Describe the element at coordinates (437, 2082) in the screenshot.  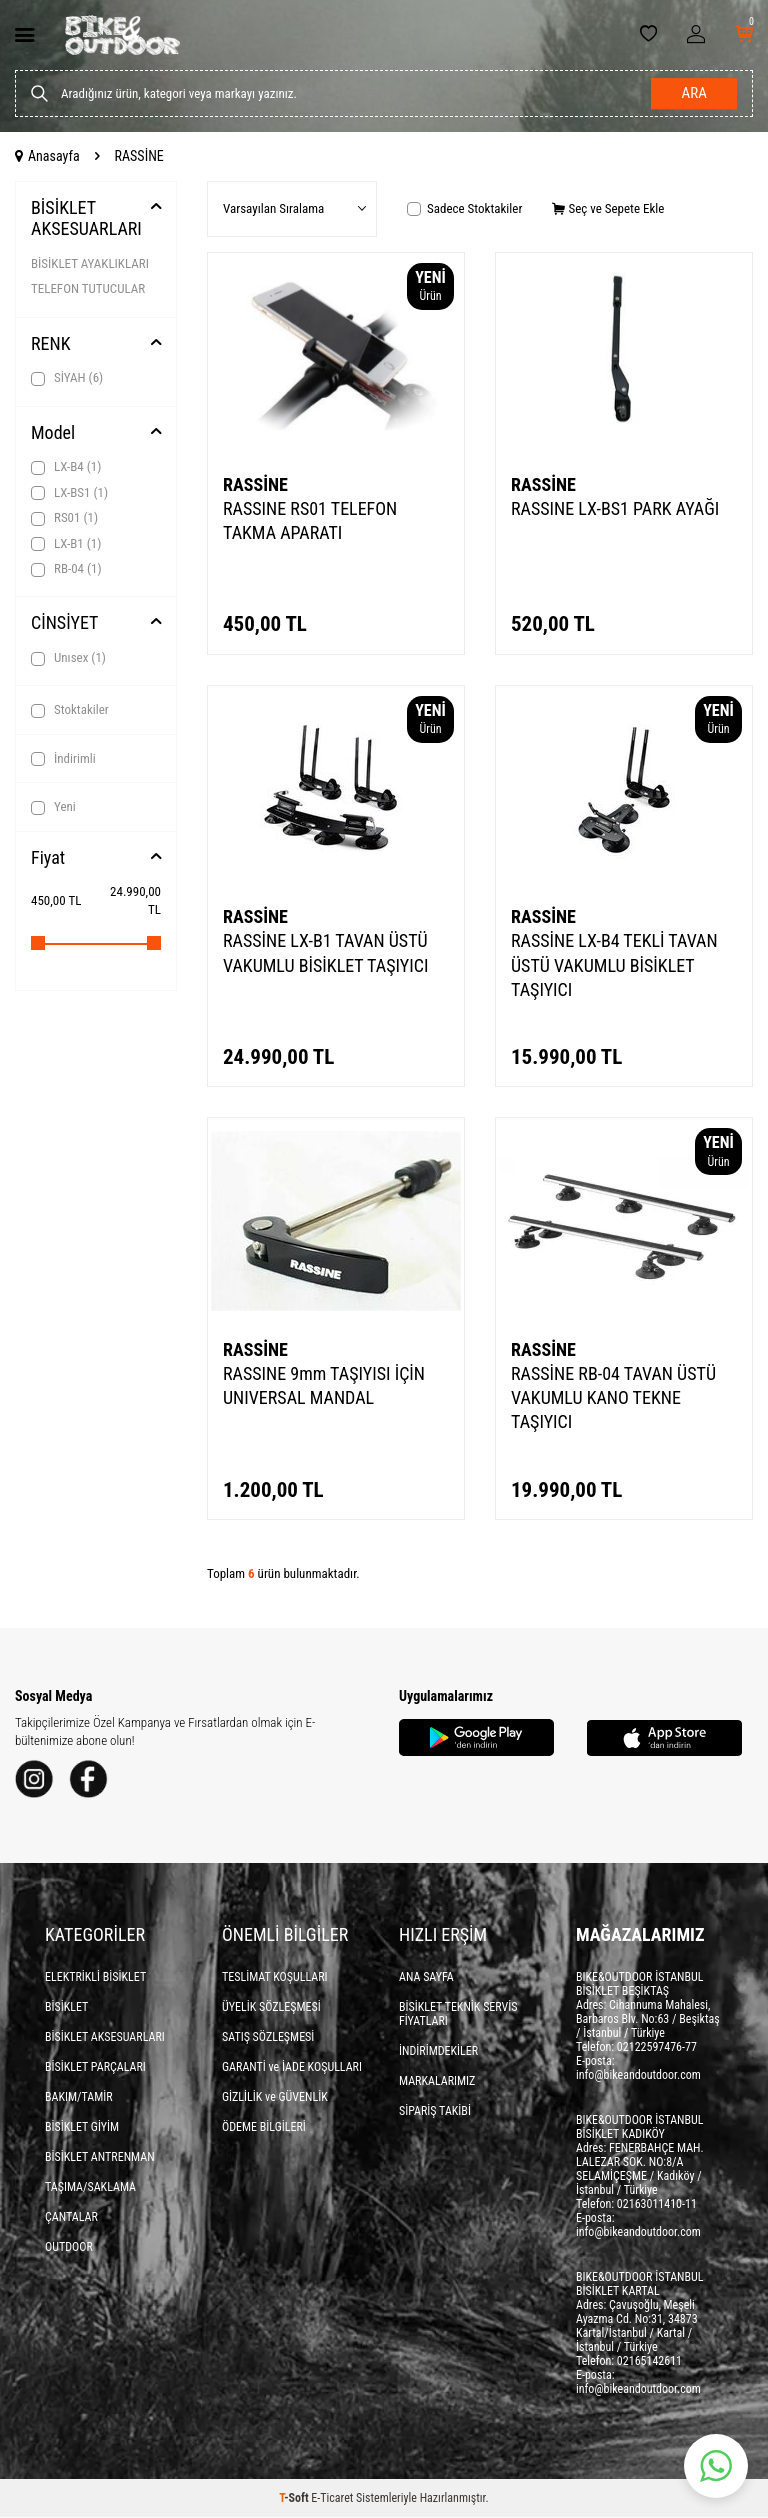
I see `MARKALARIMIZ` at that location.